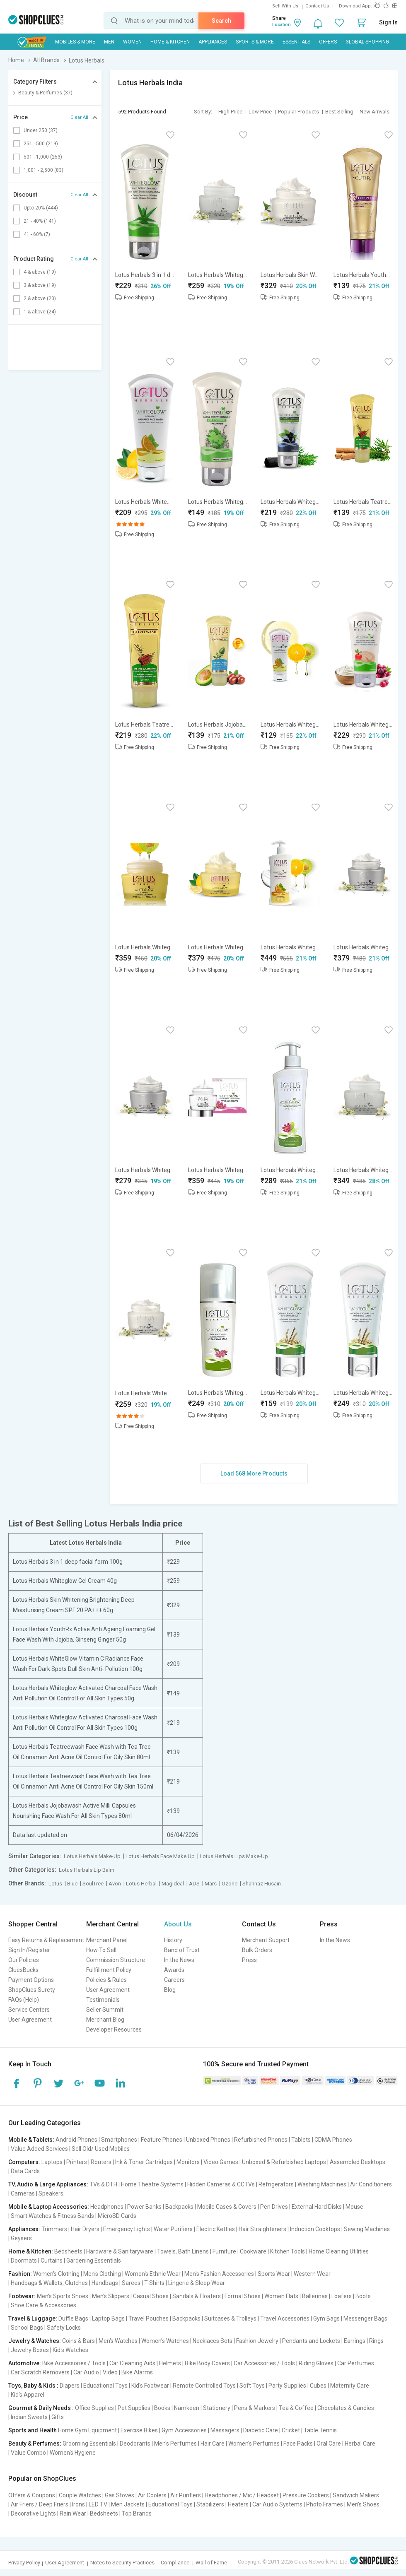 The width and height of the screenshot is (406, 2576). Describe the element at coordinates (242, 2495) in the screenshot. I see `Headphones / Mic / Headset` at that location.